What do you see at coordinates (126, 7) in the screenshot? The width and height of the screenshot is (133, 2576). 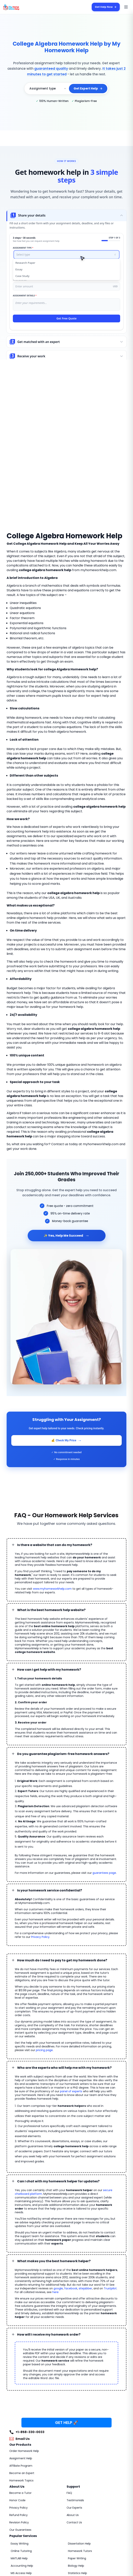 I see `[Open menu]` at bounding box center [126, 7].